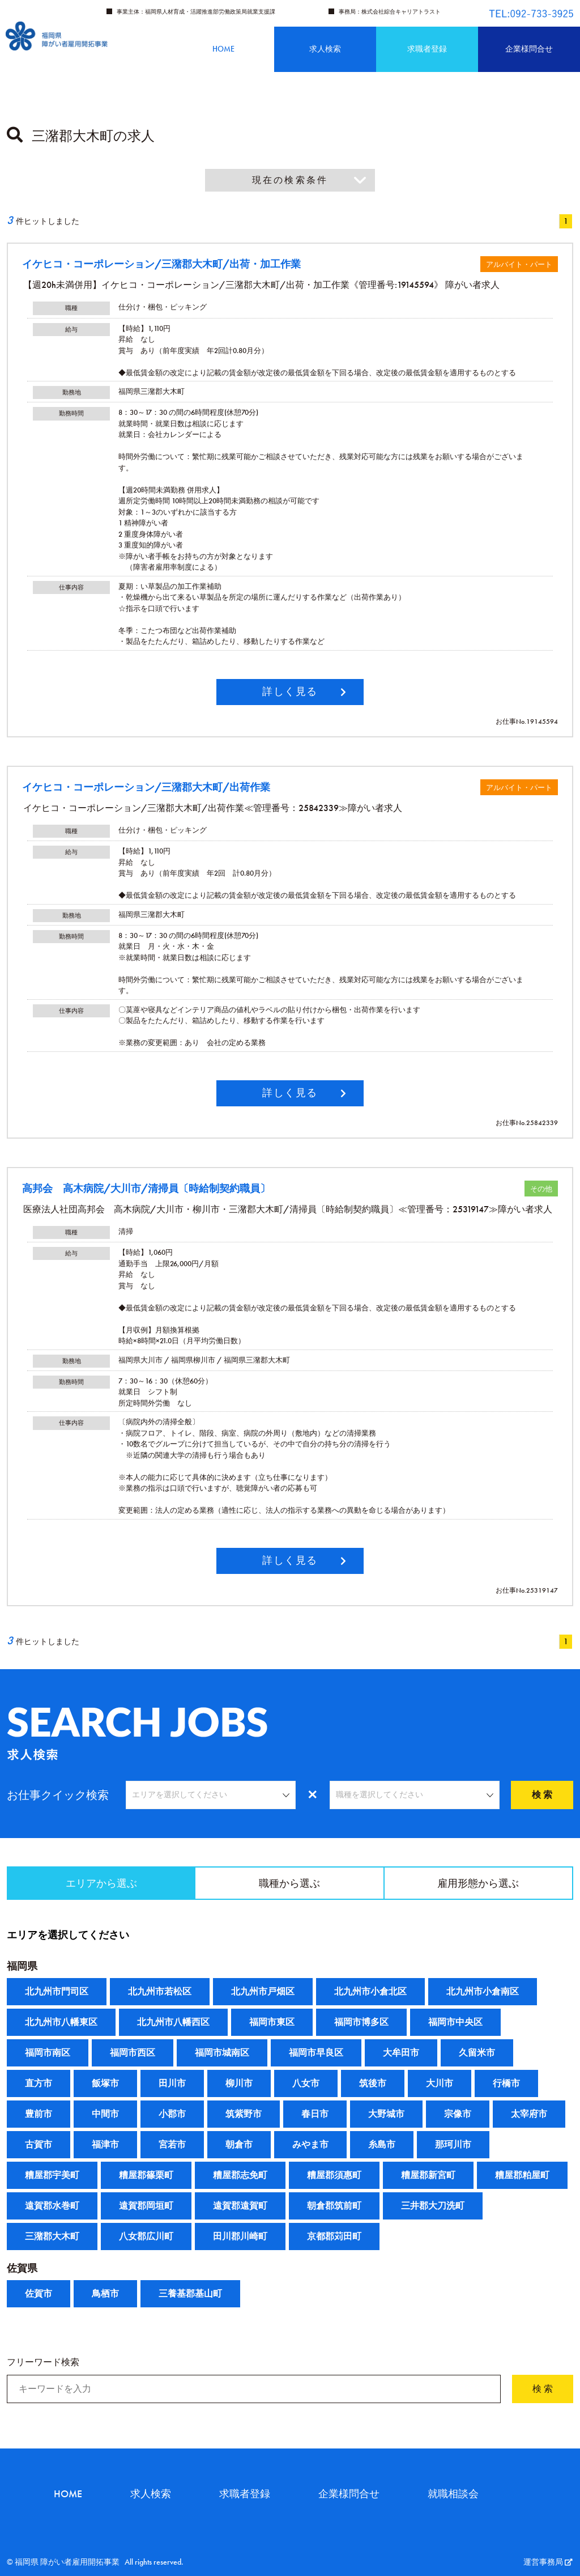  I want to click on 福岡市博多区, so click(361, 2022).